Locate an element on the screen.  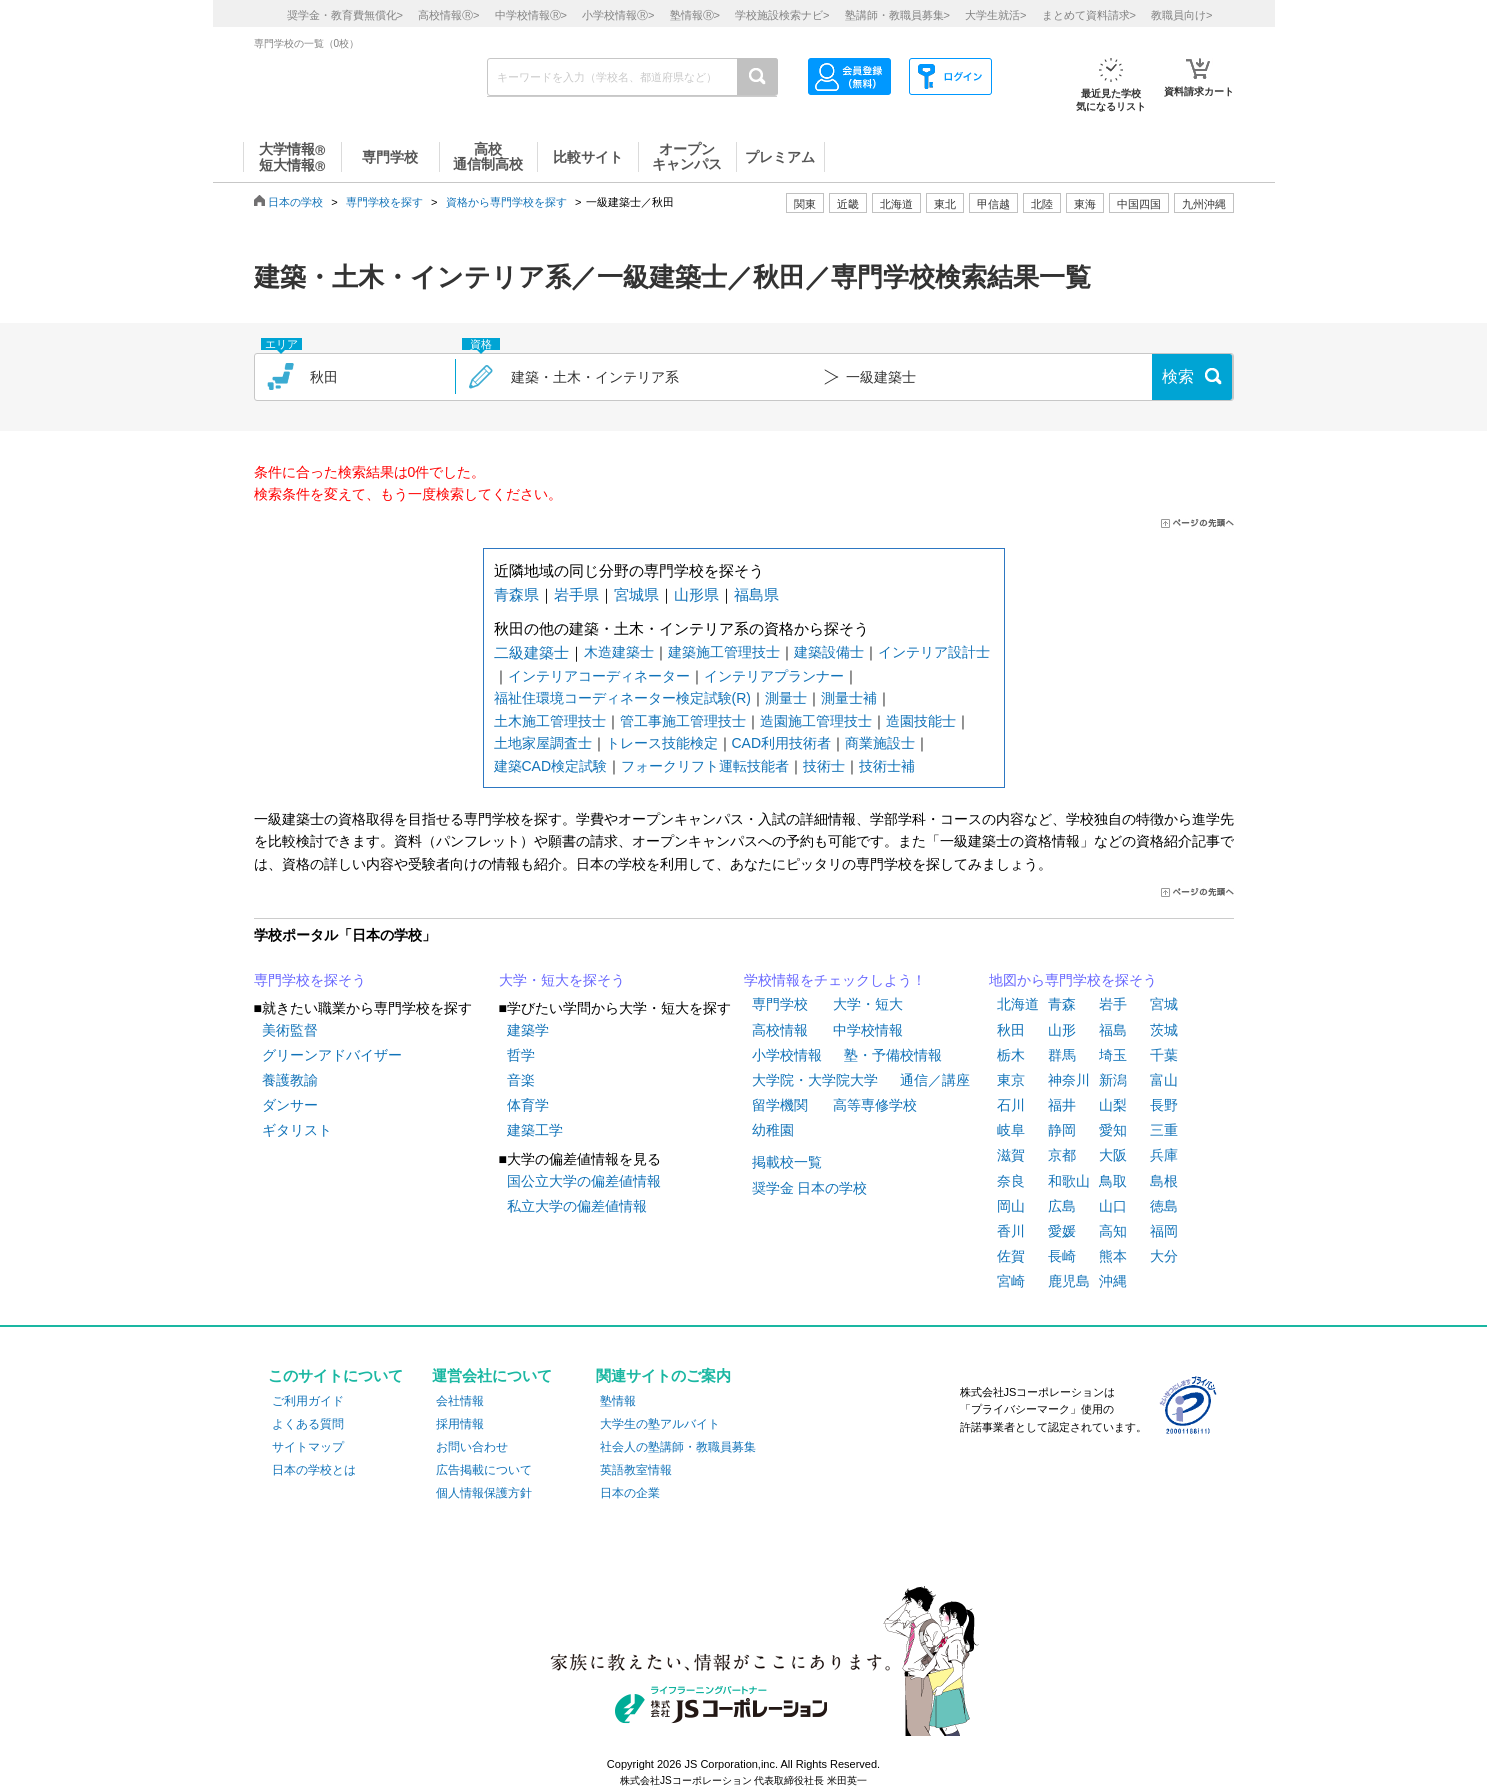
高等専修学校 is located at coordinates (875, 1105).